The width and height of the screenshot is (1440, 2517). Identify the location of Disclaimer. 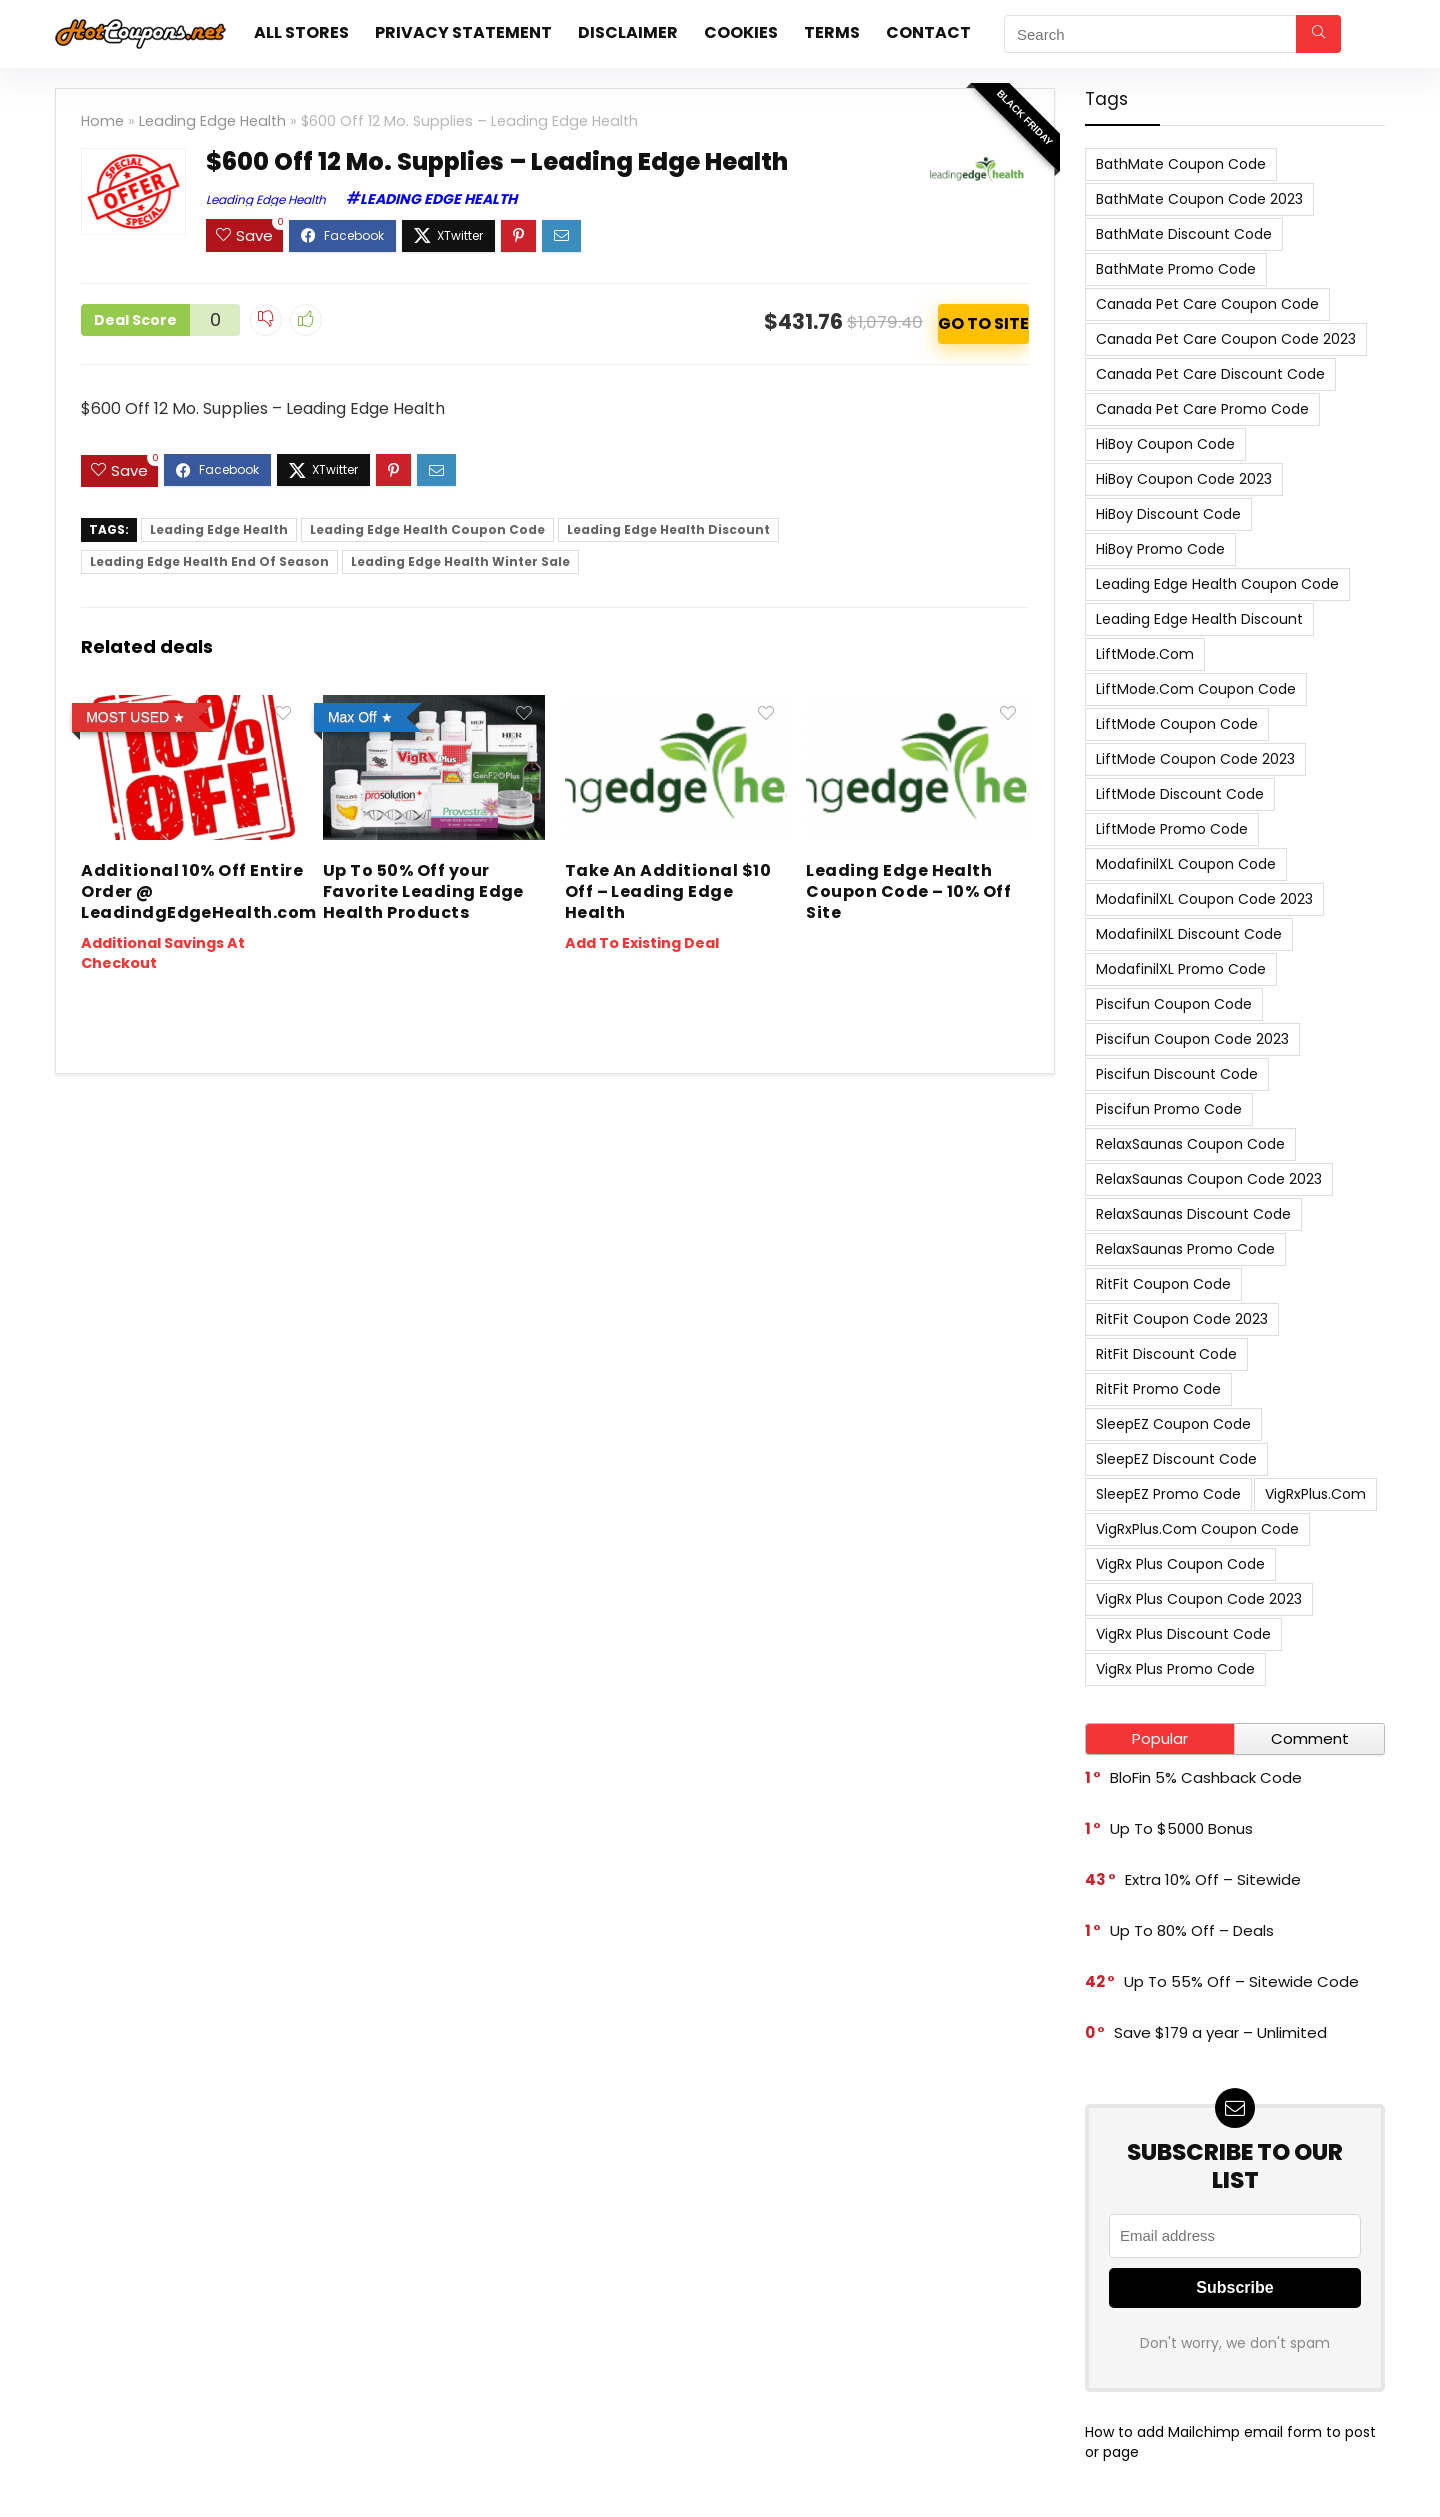
(628, 32).